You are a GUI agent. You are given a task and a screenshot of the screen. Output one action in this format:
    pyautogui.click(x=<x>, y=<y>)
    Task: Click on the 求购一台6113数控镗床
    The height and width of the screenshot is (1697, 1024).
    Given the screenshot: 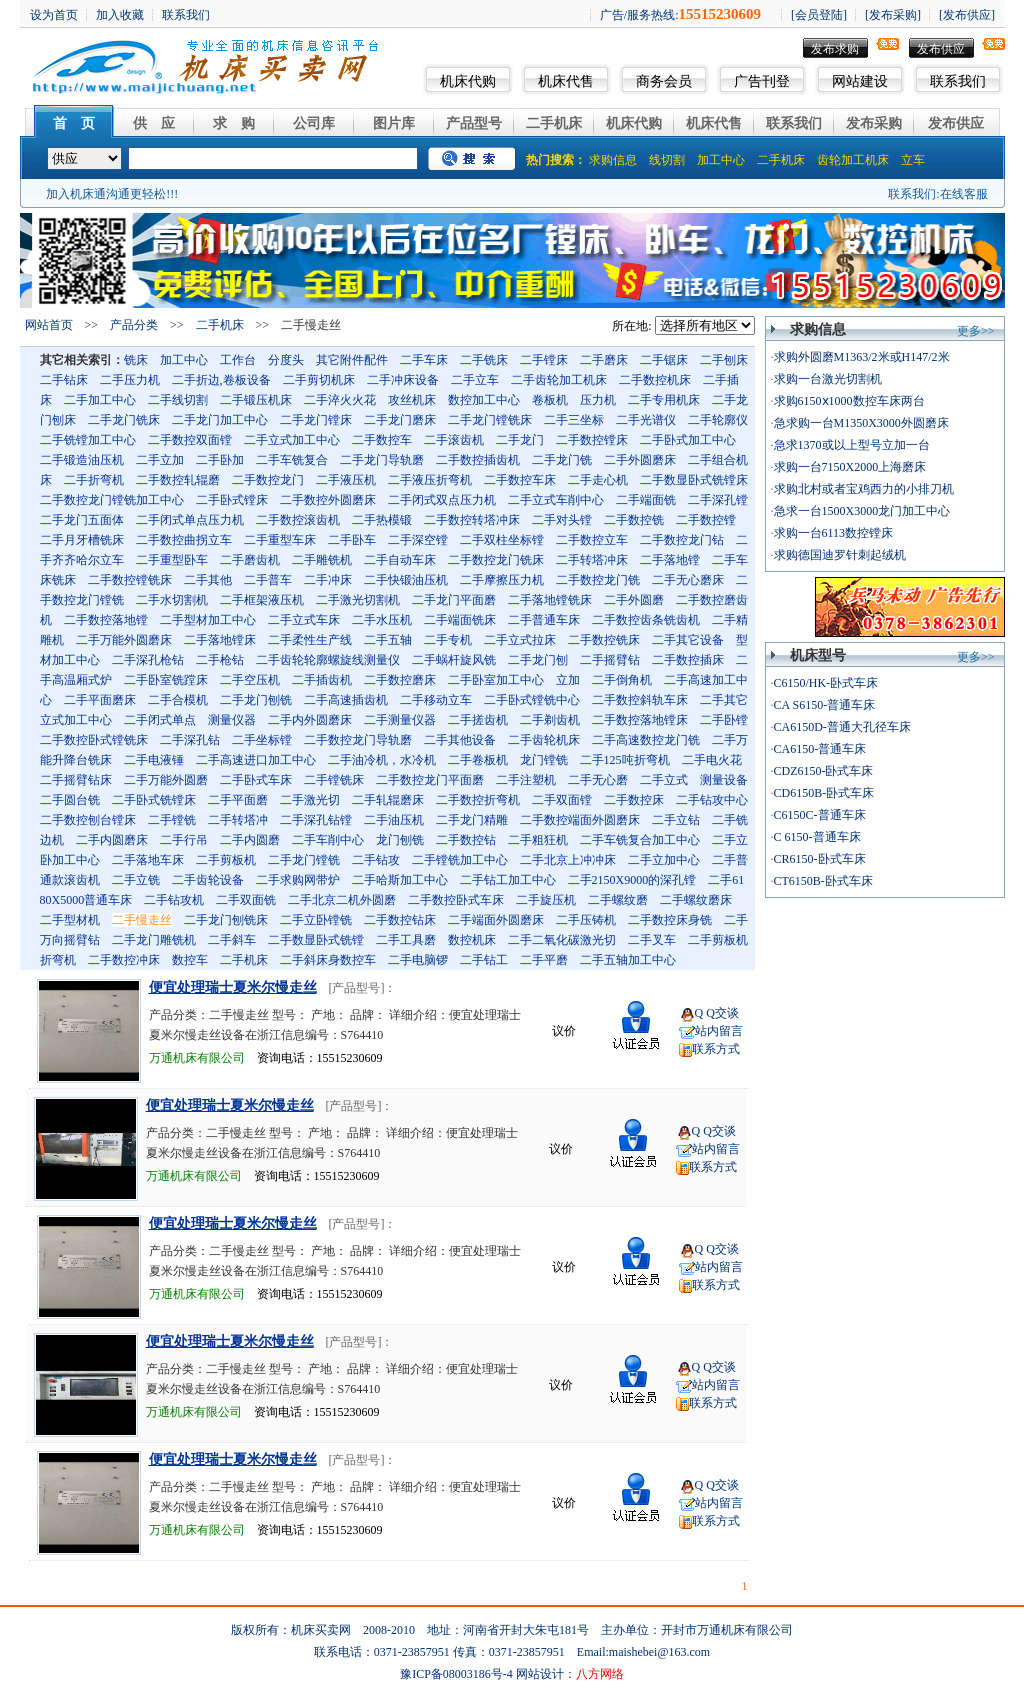 What is the action you would take?
    pyautogui.click(x=834, y=533)
    